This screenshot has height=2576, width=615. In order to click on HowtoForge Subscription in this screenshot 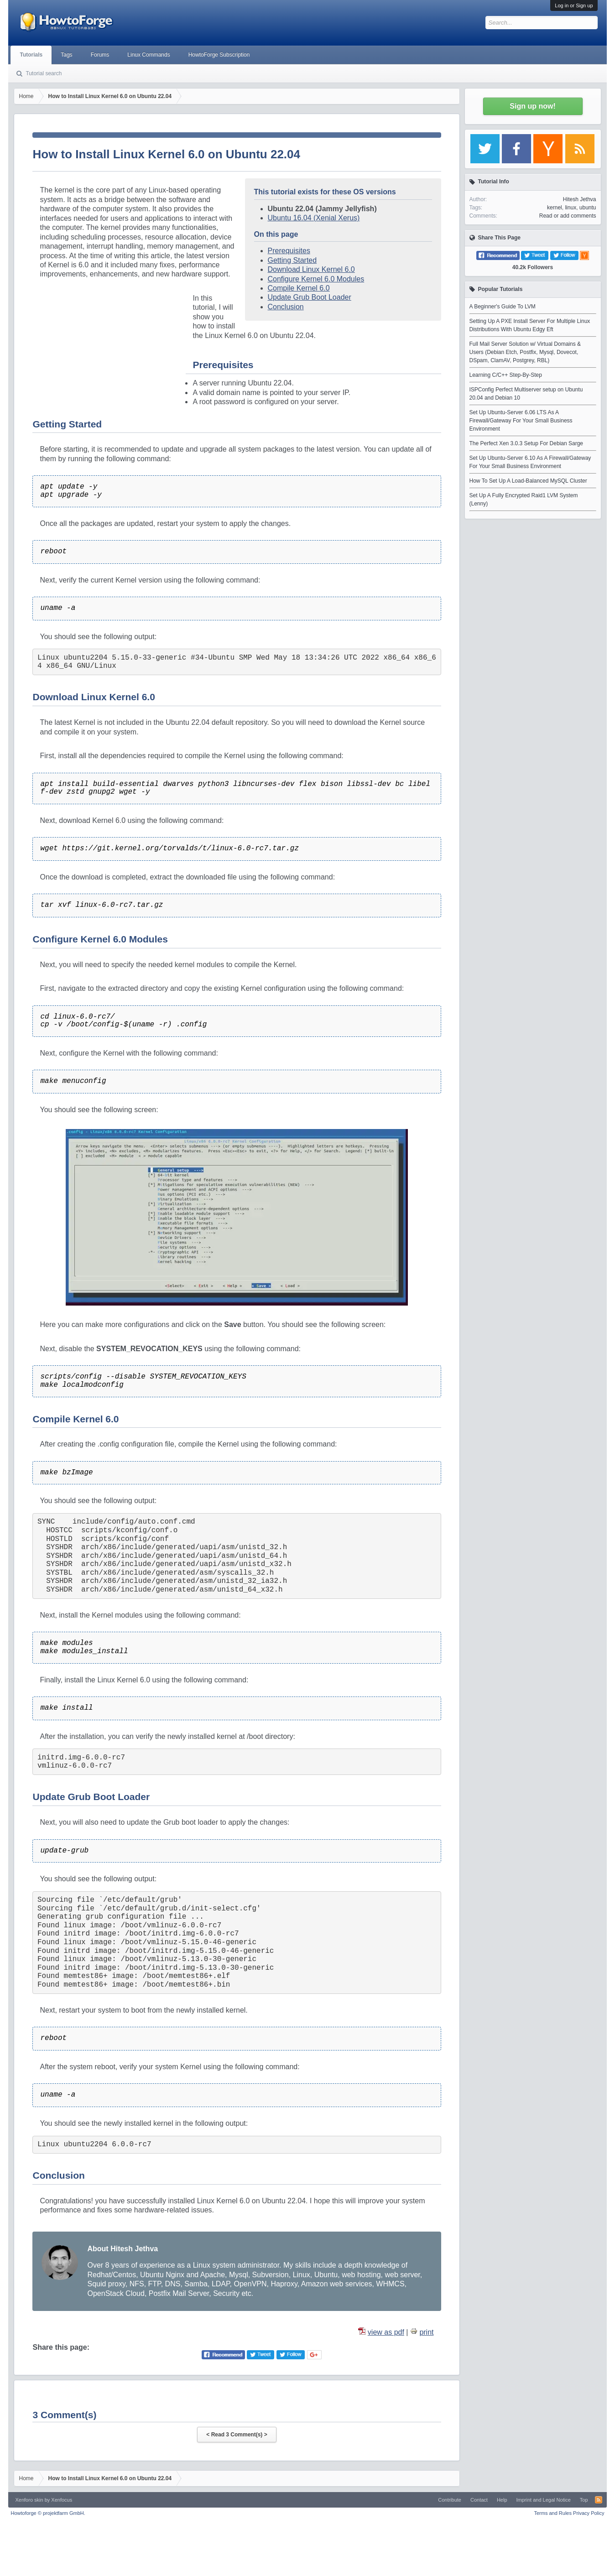, I will do `click(219, 55)`.